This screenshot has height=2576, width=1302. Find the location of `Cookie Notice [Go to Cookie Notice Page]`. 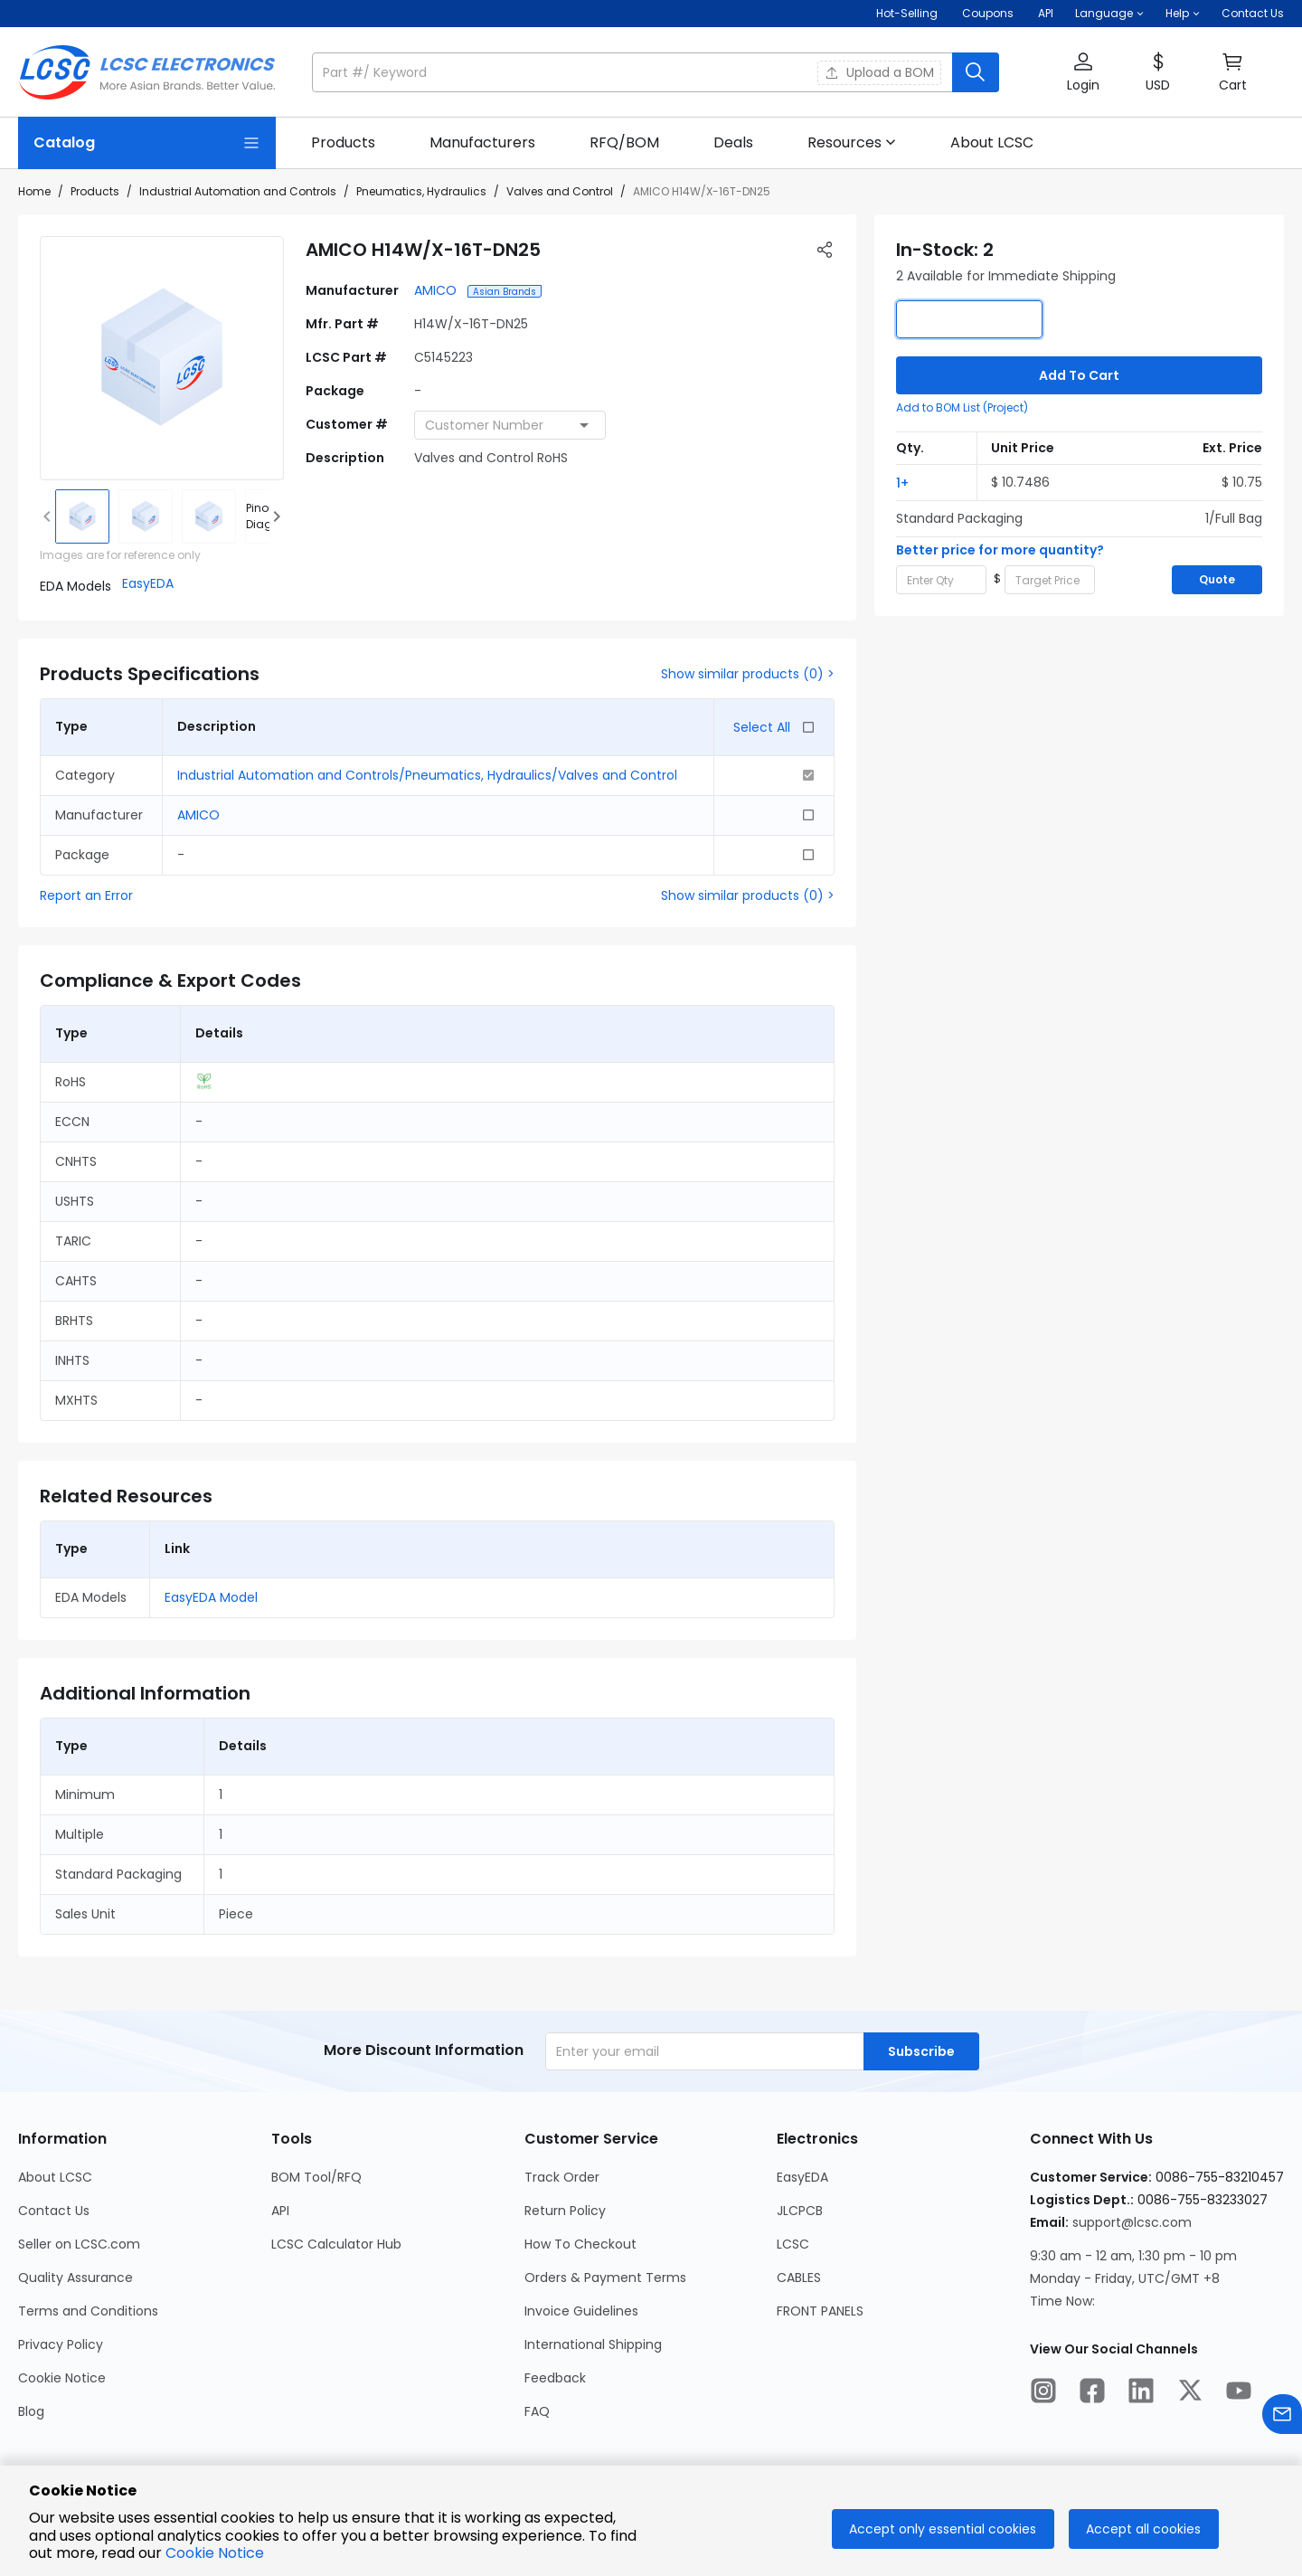

Cookie Notice [Go to Cookie Notice Page] is located at coordinates (62, 2378).